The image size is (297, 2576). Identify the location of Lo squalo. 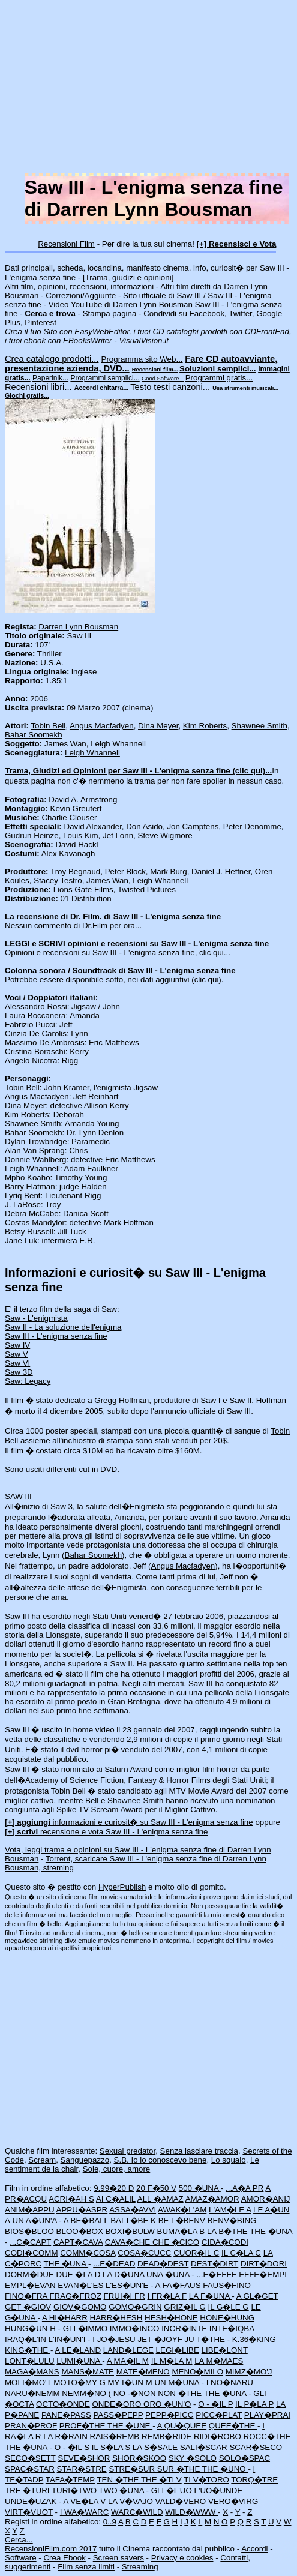
(228, 2159).